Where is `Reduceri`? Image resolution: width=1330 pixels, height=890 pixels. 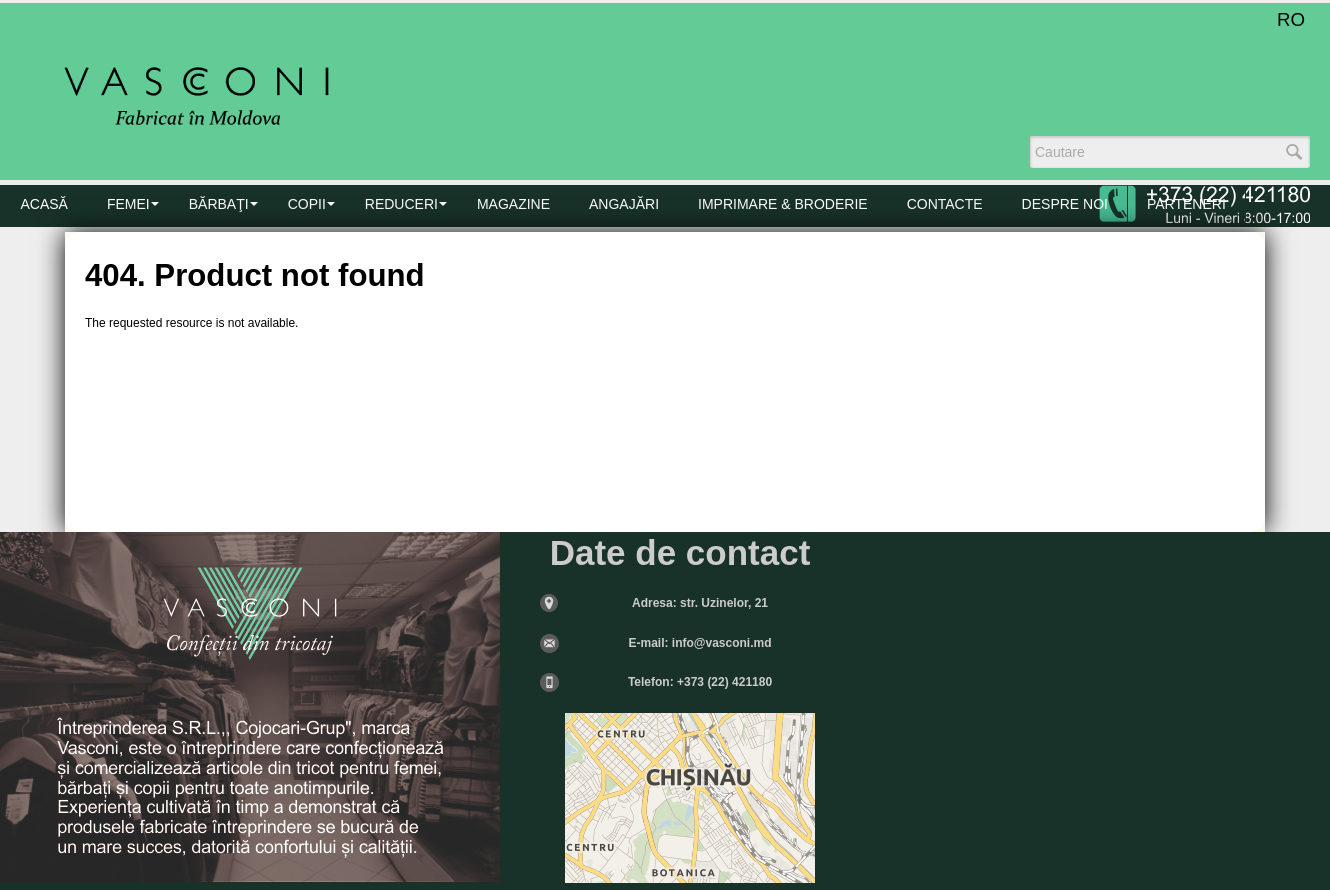
Reduceri is located at coordinates (401, 204).